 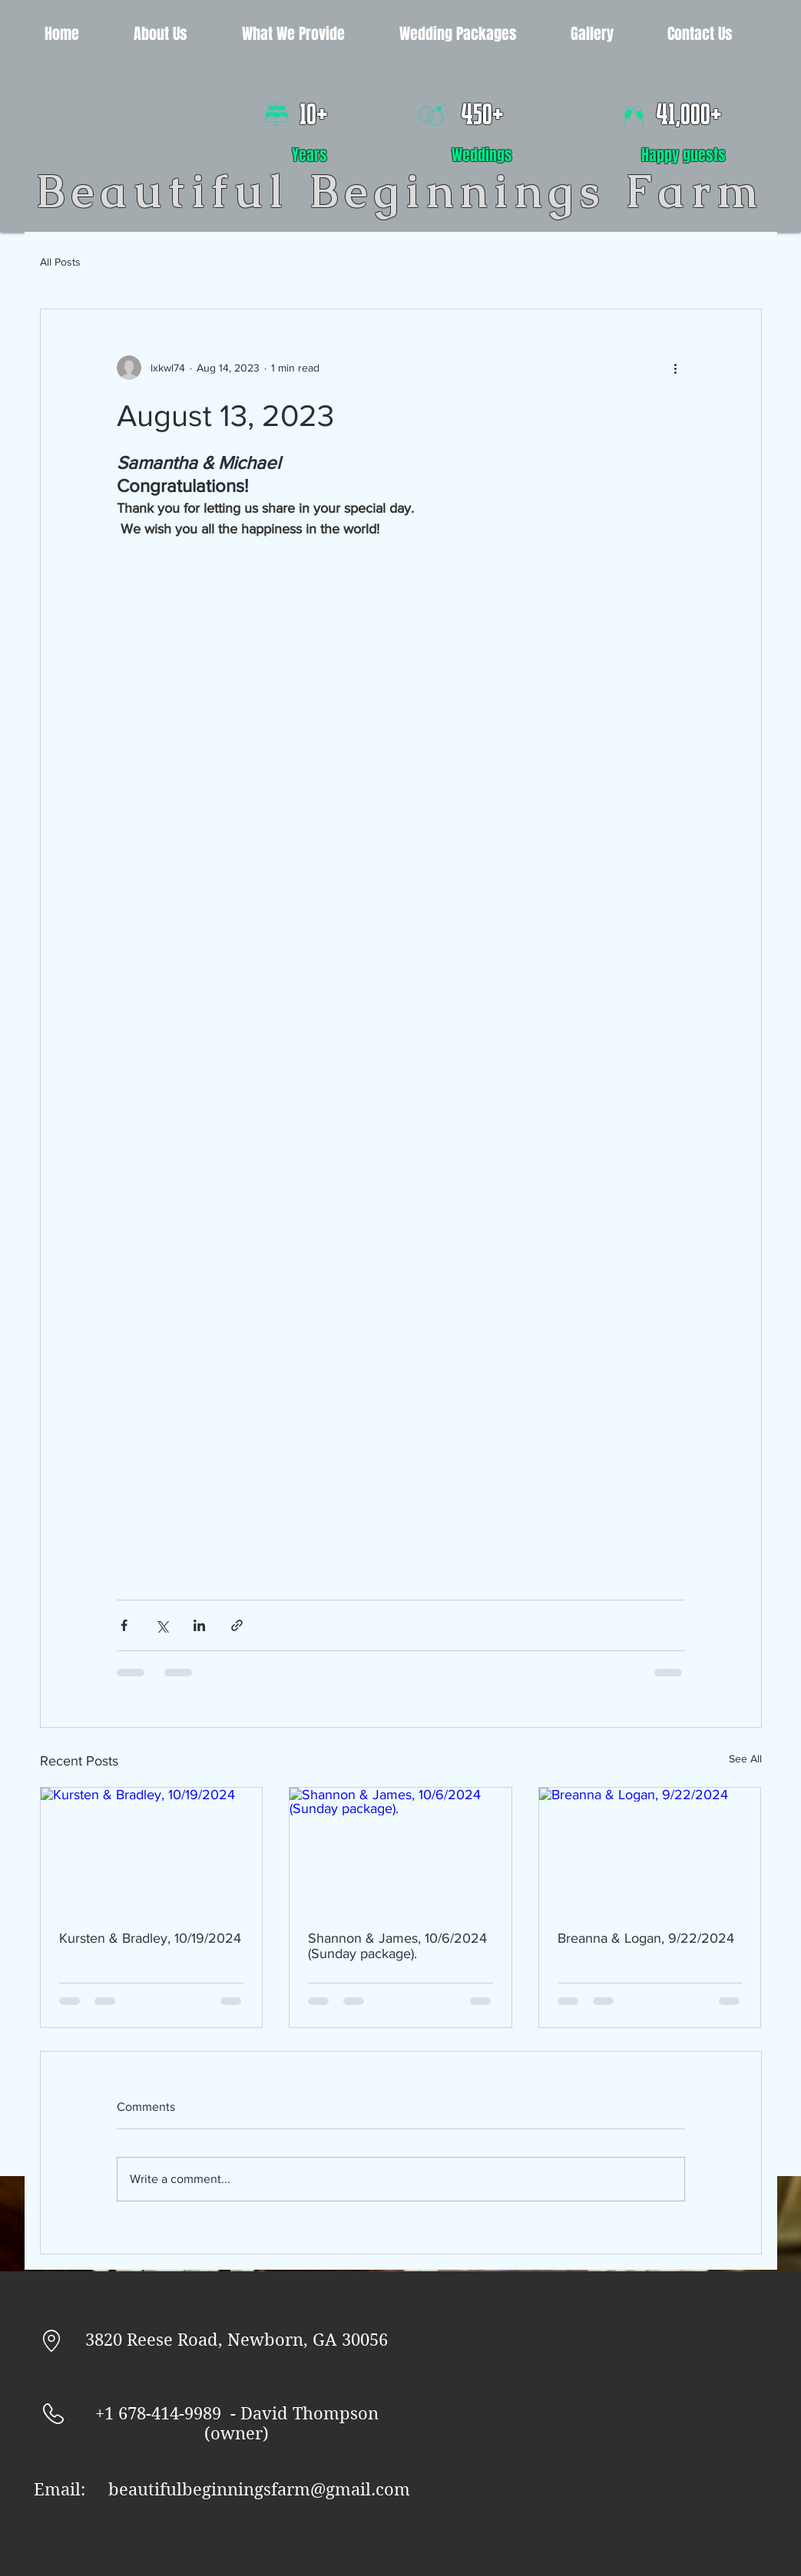 What do you see at coordinates (161, 1625) in the screenshot?
I see `[Share via X (Twitter)]` at bounding box center [161, 1625].